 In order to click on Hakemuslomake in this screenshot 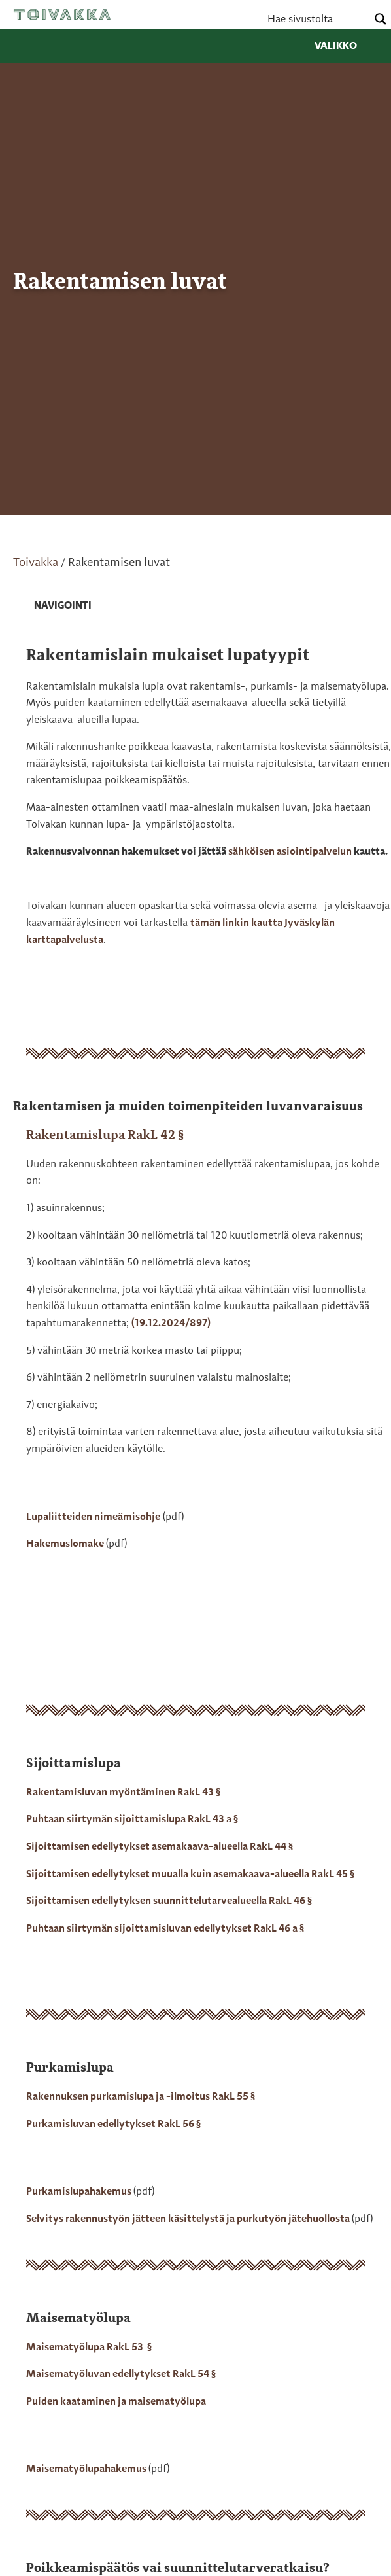, I will do `click(66, 1544)`.